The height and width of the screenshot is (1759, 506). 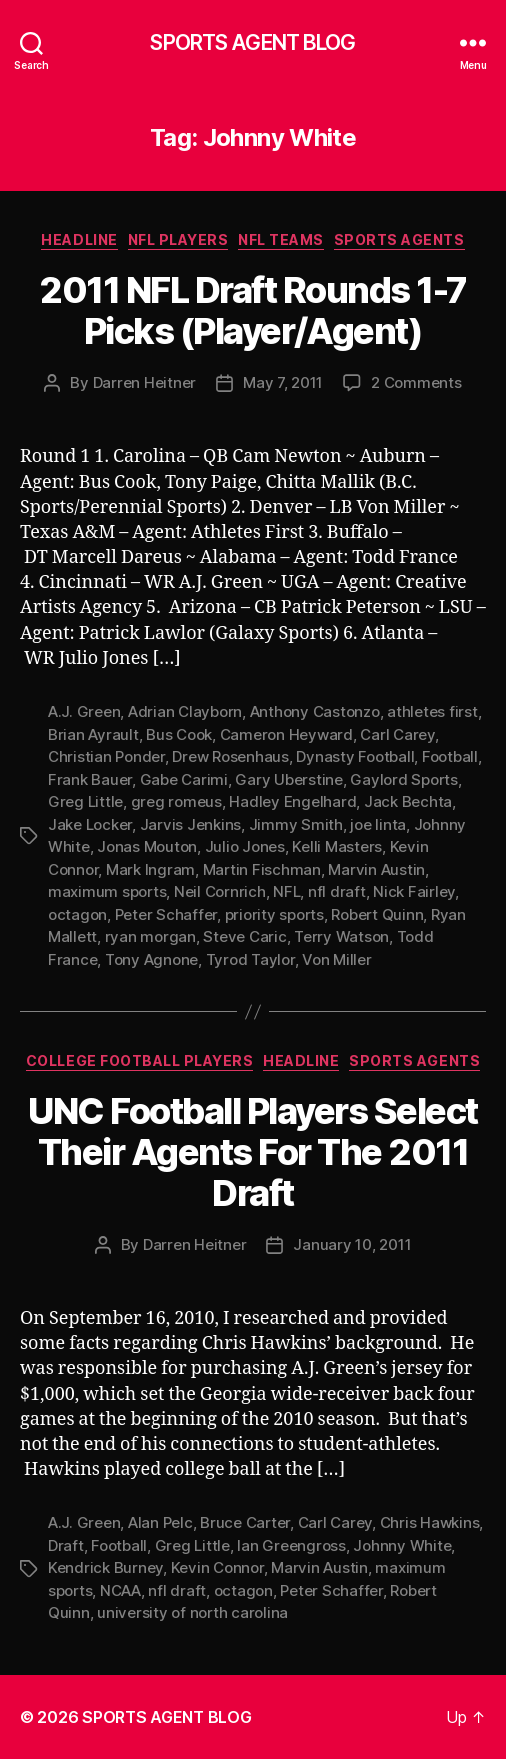 What do you see at coordinates (414, 891) in the screenshot?
I see `Nick Fairley` at bounding box center [414, 891].